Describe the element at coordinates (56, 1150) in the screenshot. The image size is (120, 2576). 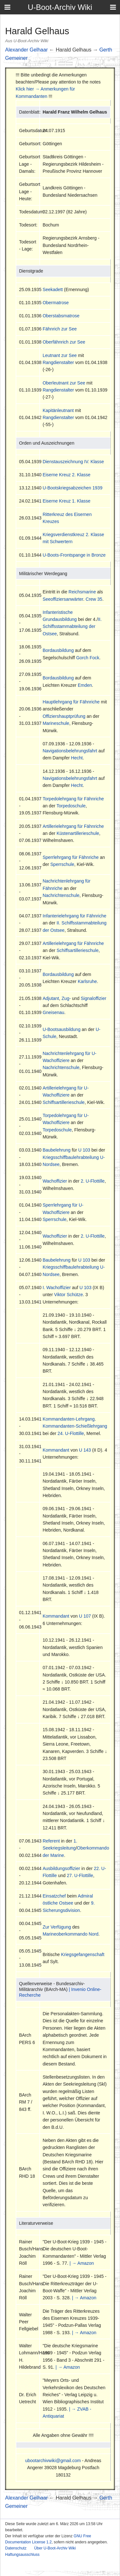
I see `Baubelehrung` at that location.